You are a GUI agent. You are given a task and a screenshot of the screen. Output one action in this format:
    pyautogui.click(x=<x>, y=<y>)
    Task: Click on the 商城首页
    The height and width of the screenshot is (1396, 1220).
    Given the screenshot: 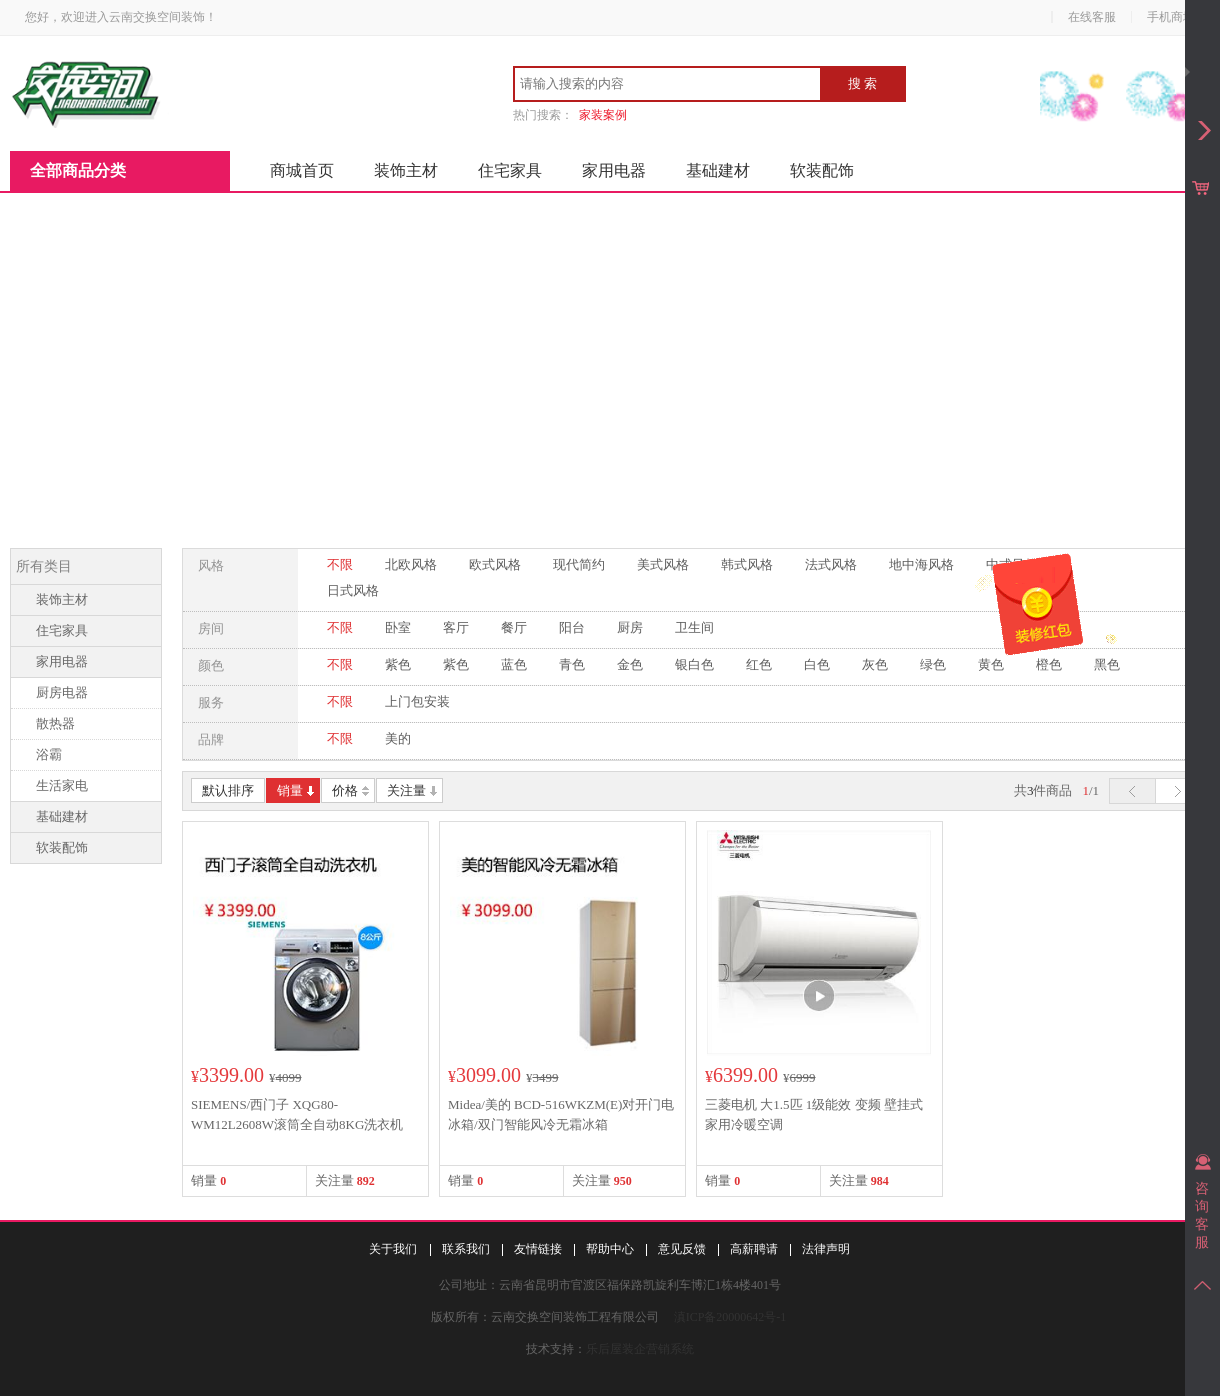 What is the action you would take?
    pyautogui.click(x=302, y=170)
    